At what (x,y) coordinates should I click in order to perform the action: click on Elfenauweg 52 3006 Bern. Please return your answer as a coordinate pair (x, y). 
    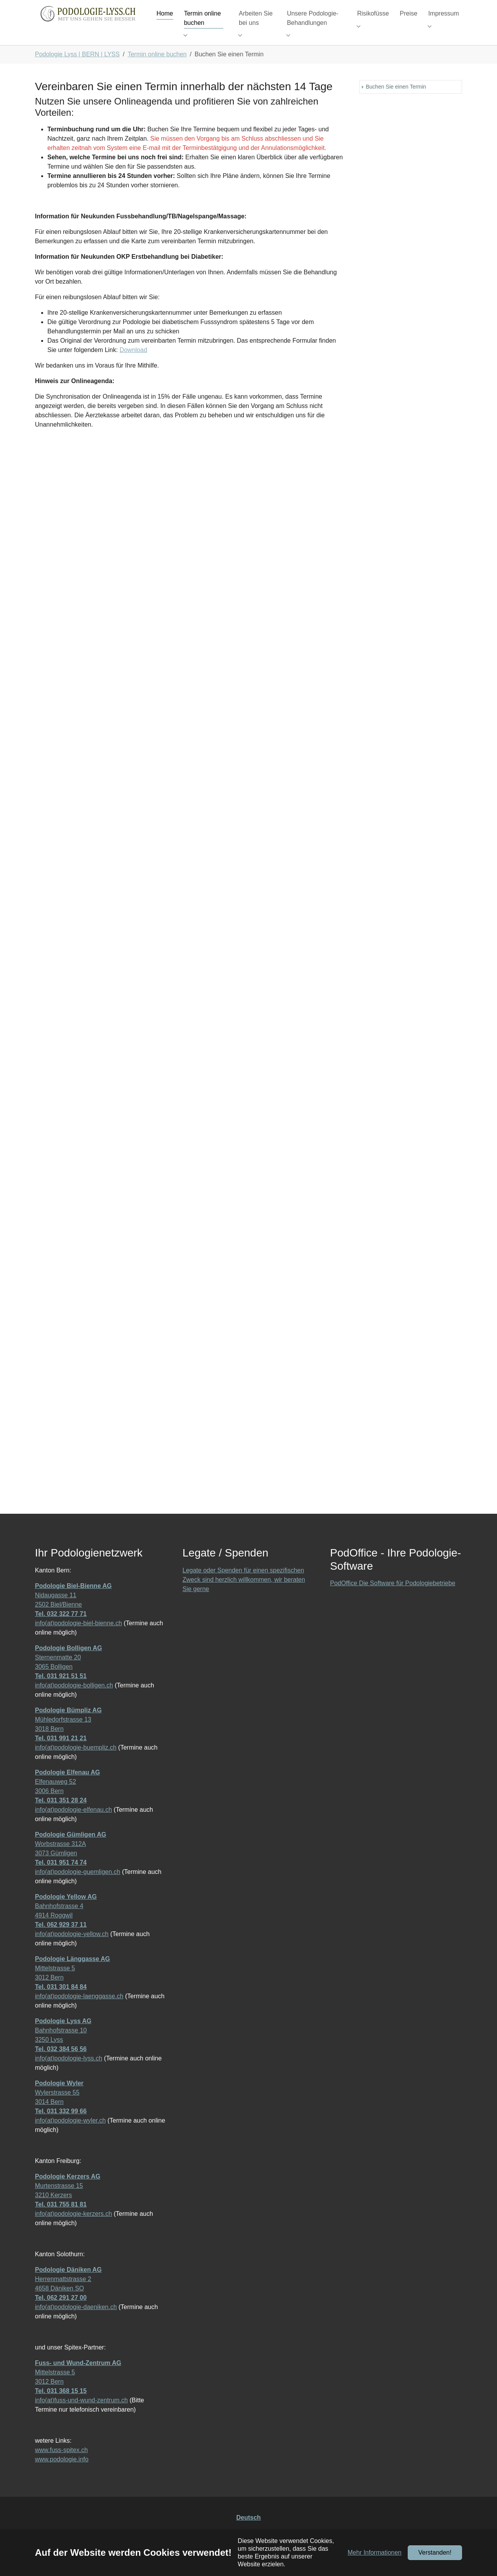
    Looking at the image, I should click on (67, 1797).